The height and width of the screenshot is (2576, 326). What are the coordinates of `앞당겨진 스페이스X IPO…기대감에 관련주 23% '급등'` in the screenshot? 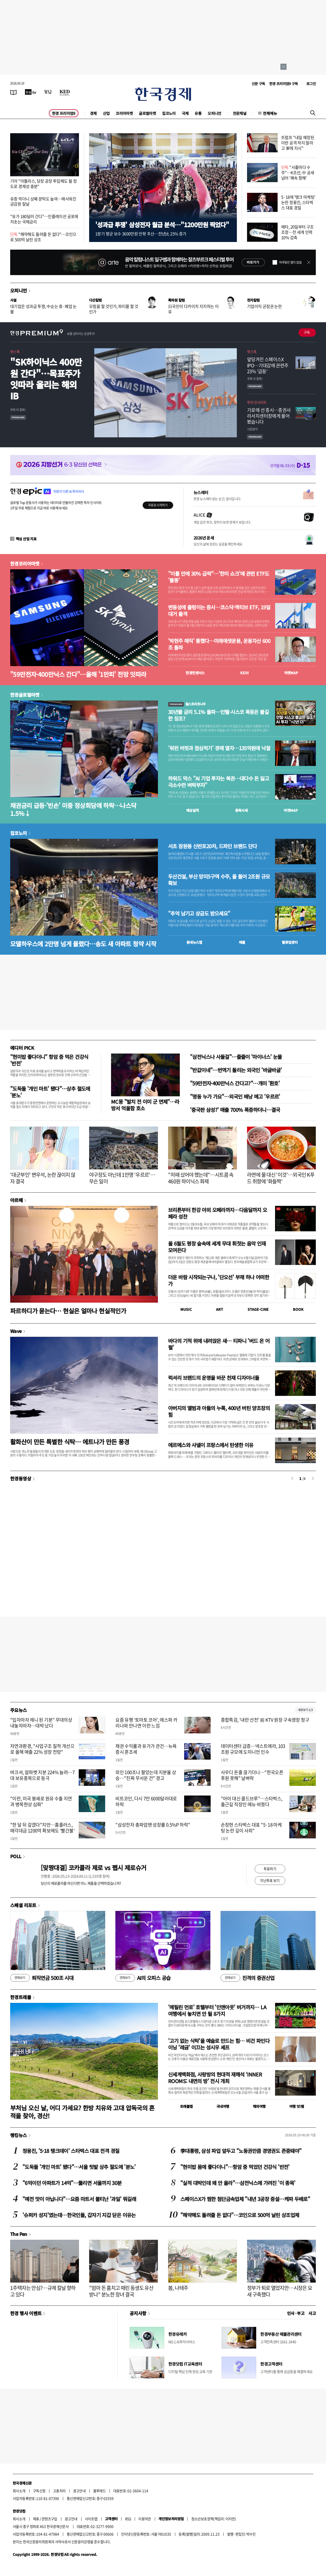 It's located at (268, 365).